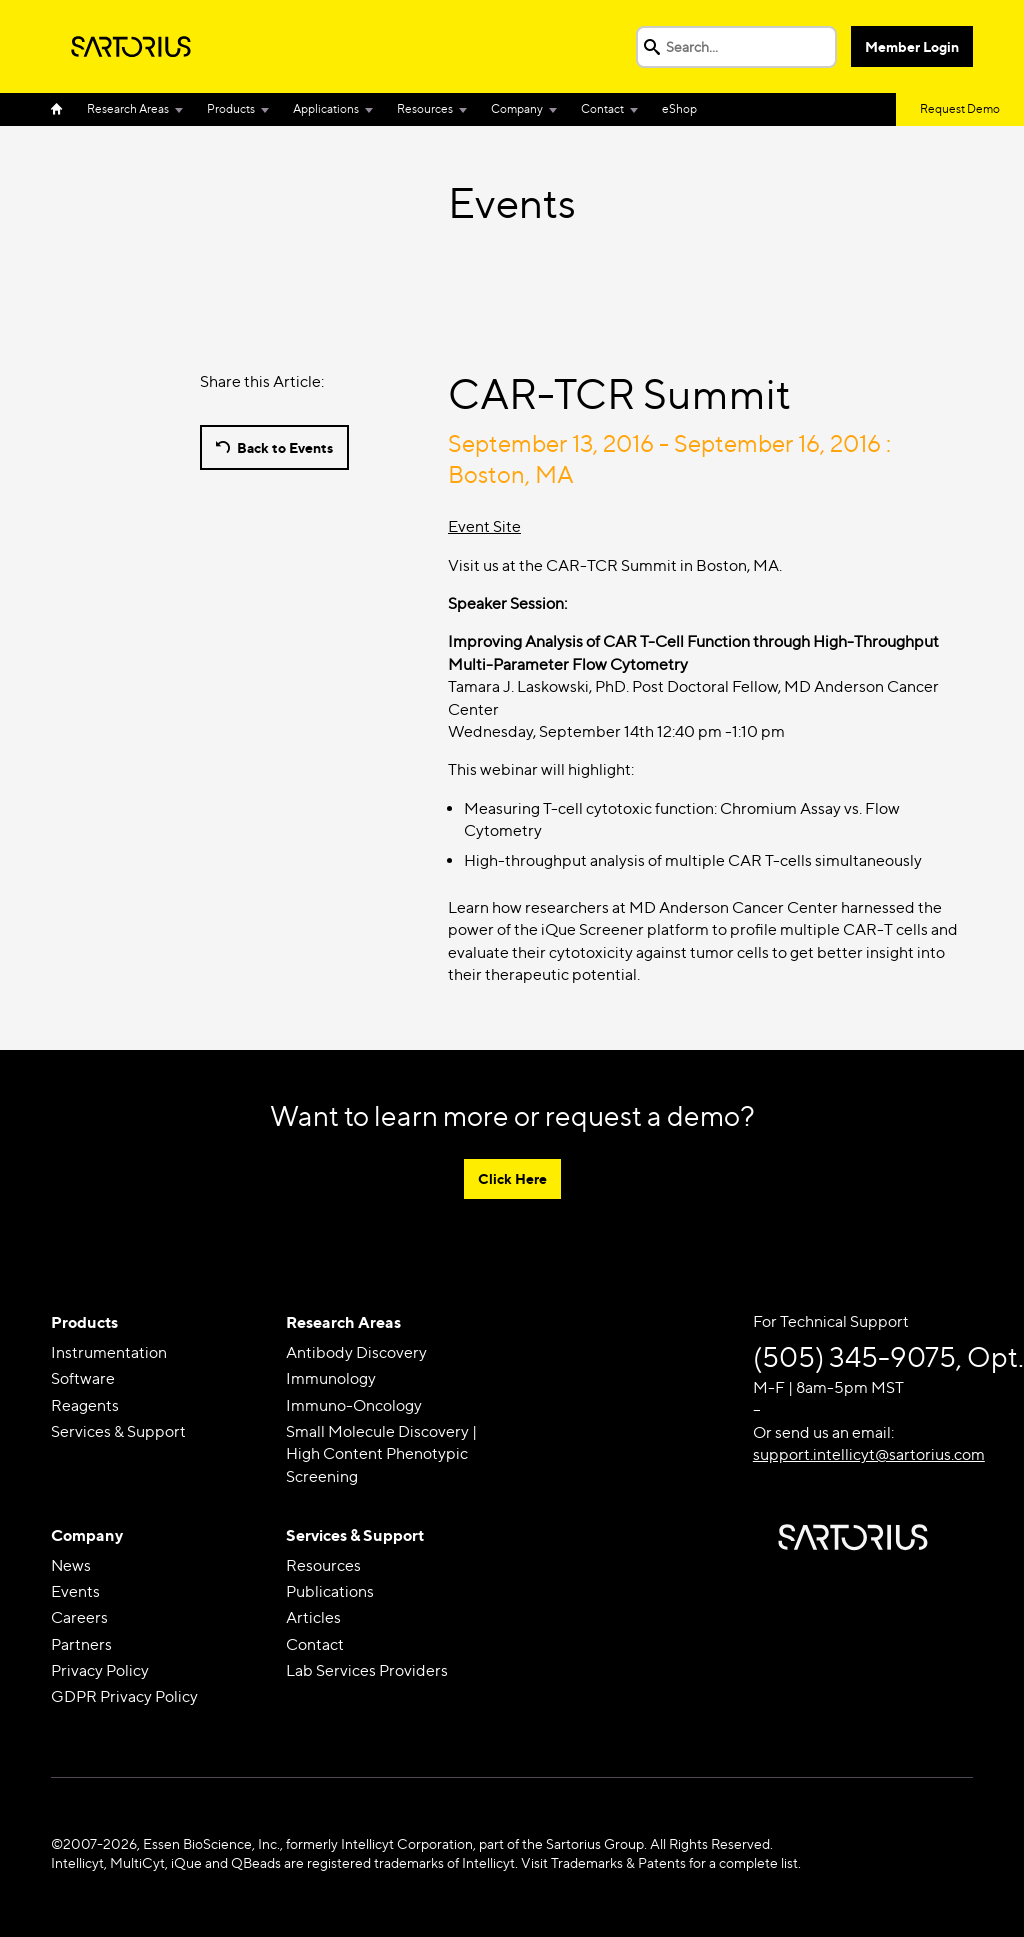 This screenshot has height=1937, width=1024. I want to click on Contact, so click(602, 108).